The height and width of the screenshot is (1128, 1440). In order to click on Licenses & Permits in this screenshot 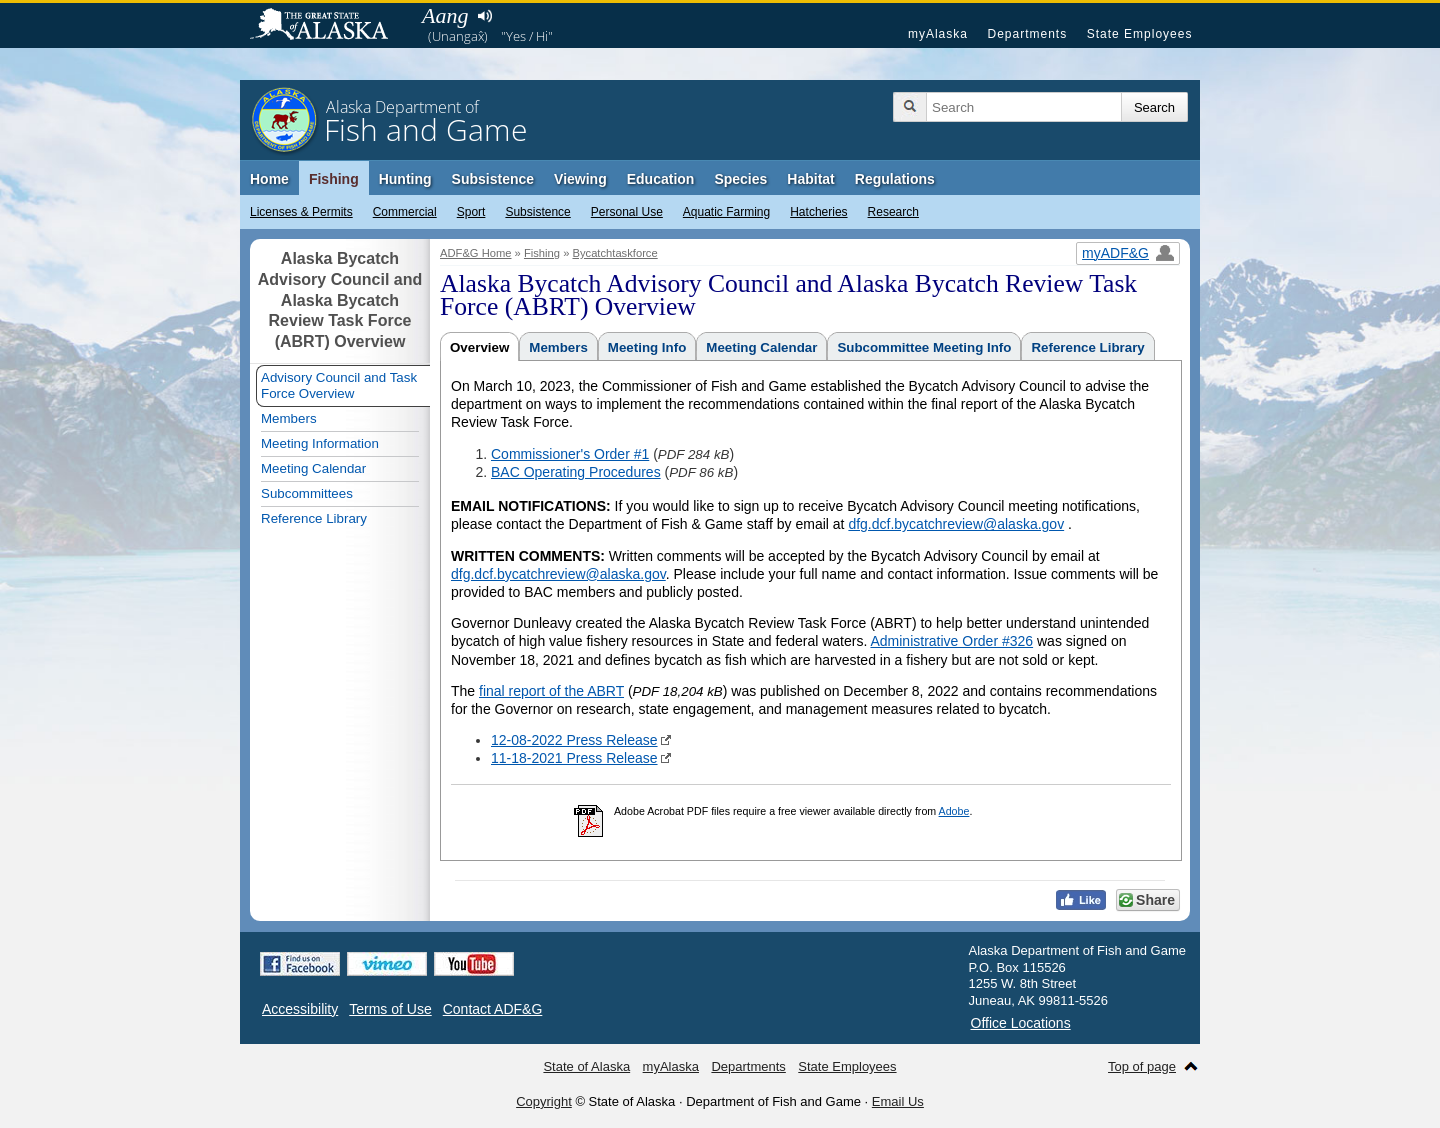, I will do `click(301, 212)`.